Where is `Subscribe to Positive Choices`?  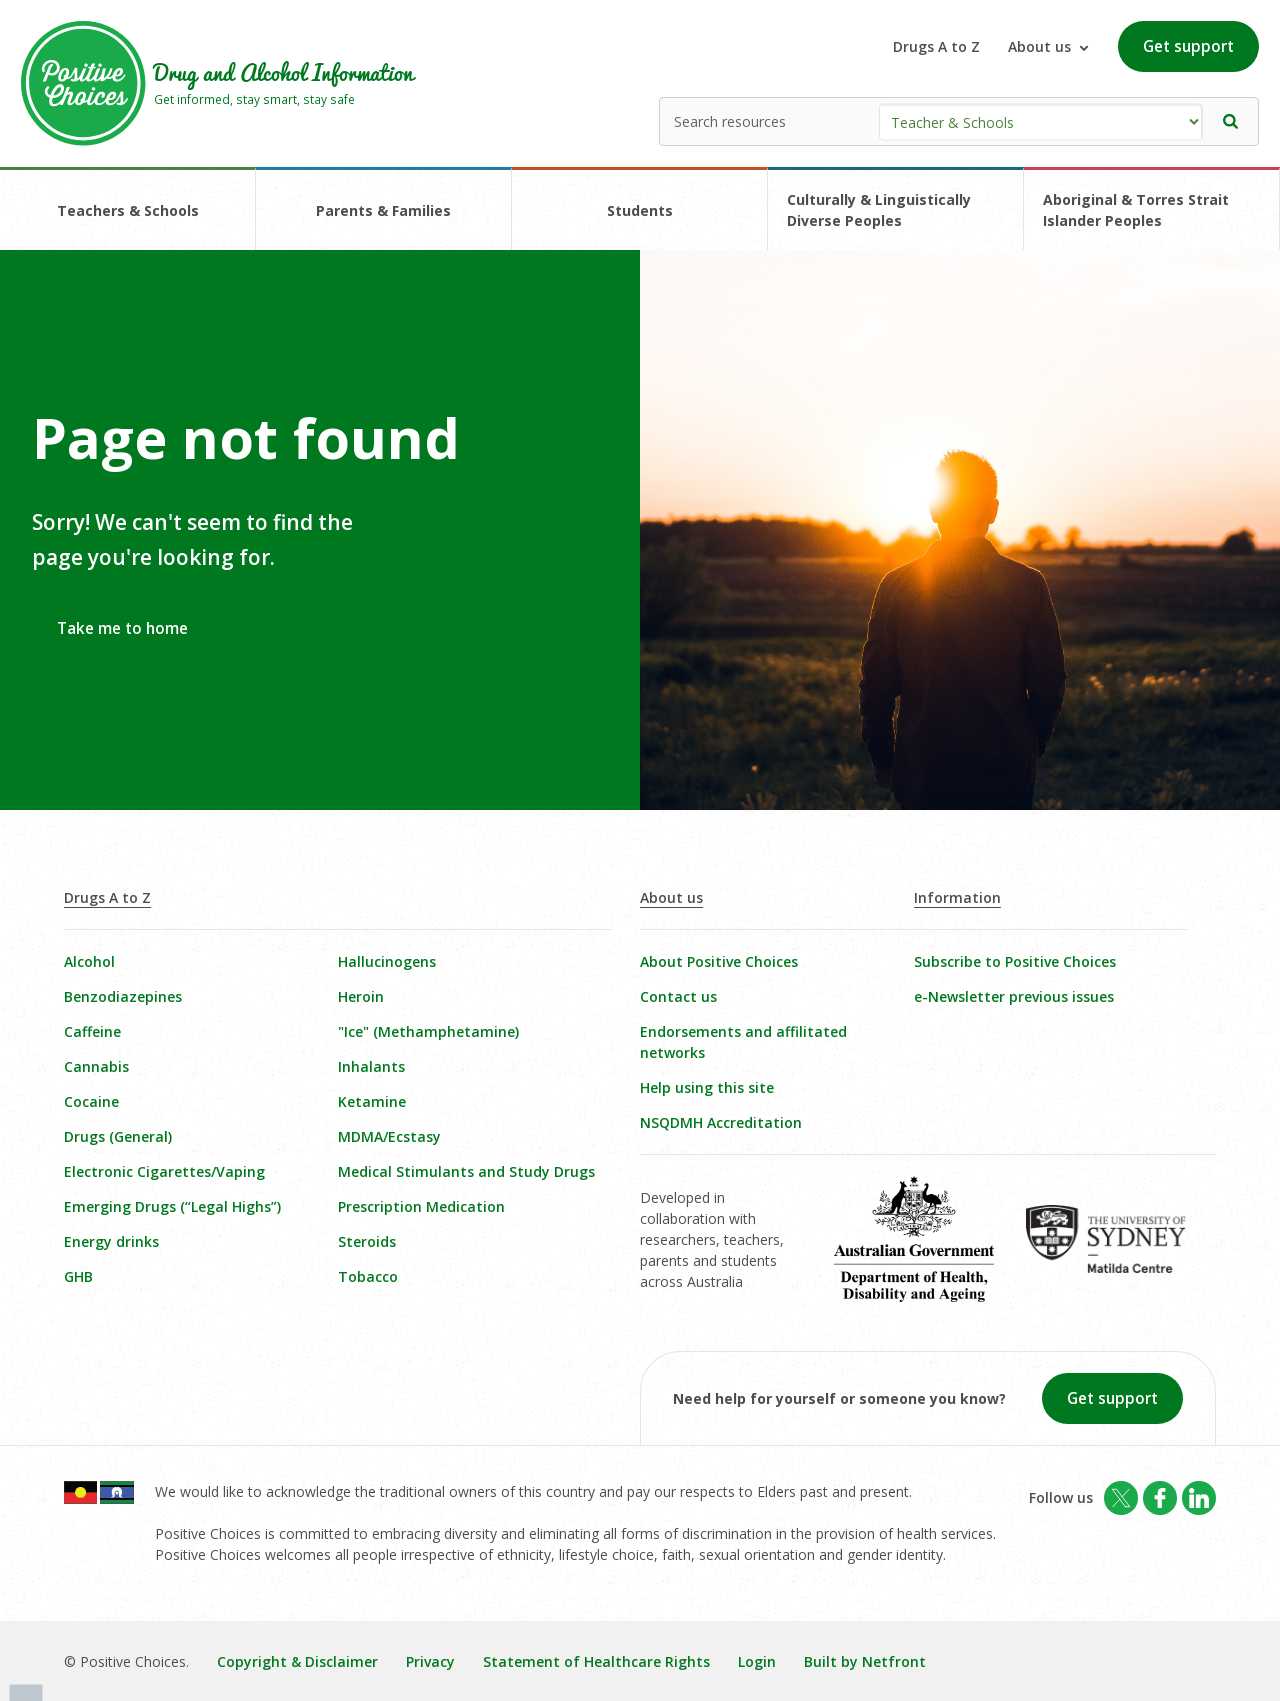 Subscribe to Positive Choices is located at coordinates (1015, 961).